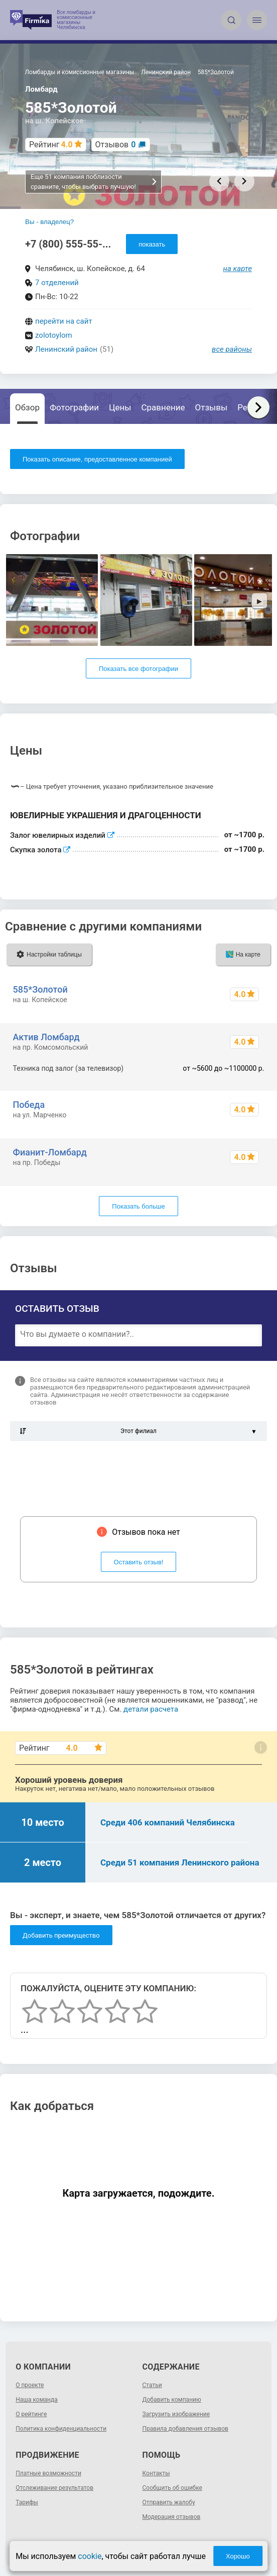 This screenshot has height=2576, width=277. Describe the element at coordinates (61, 2428) in the screenshot. I see `Политика конфиденциальности` at that location.